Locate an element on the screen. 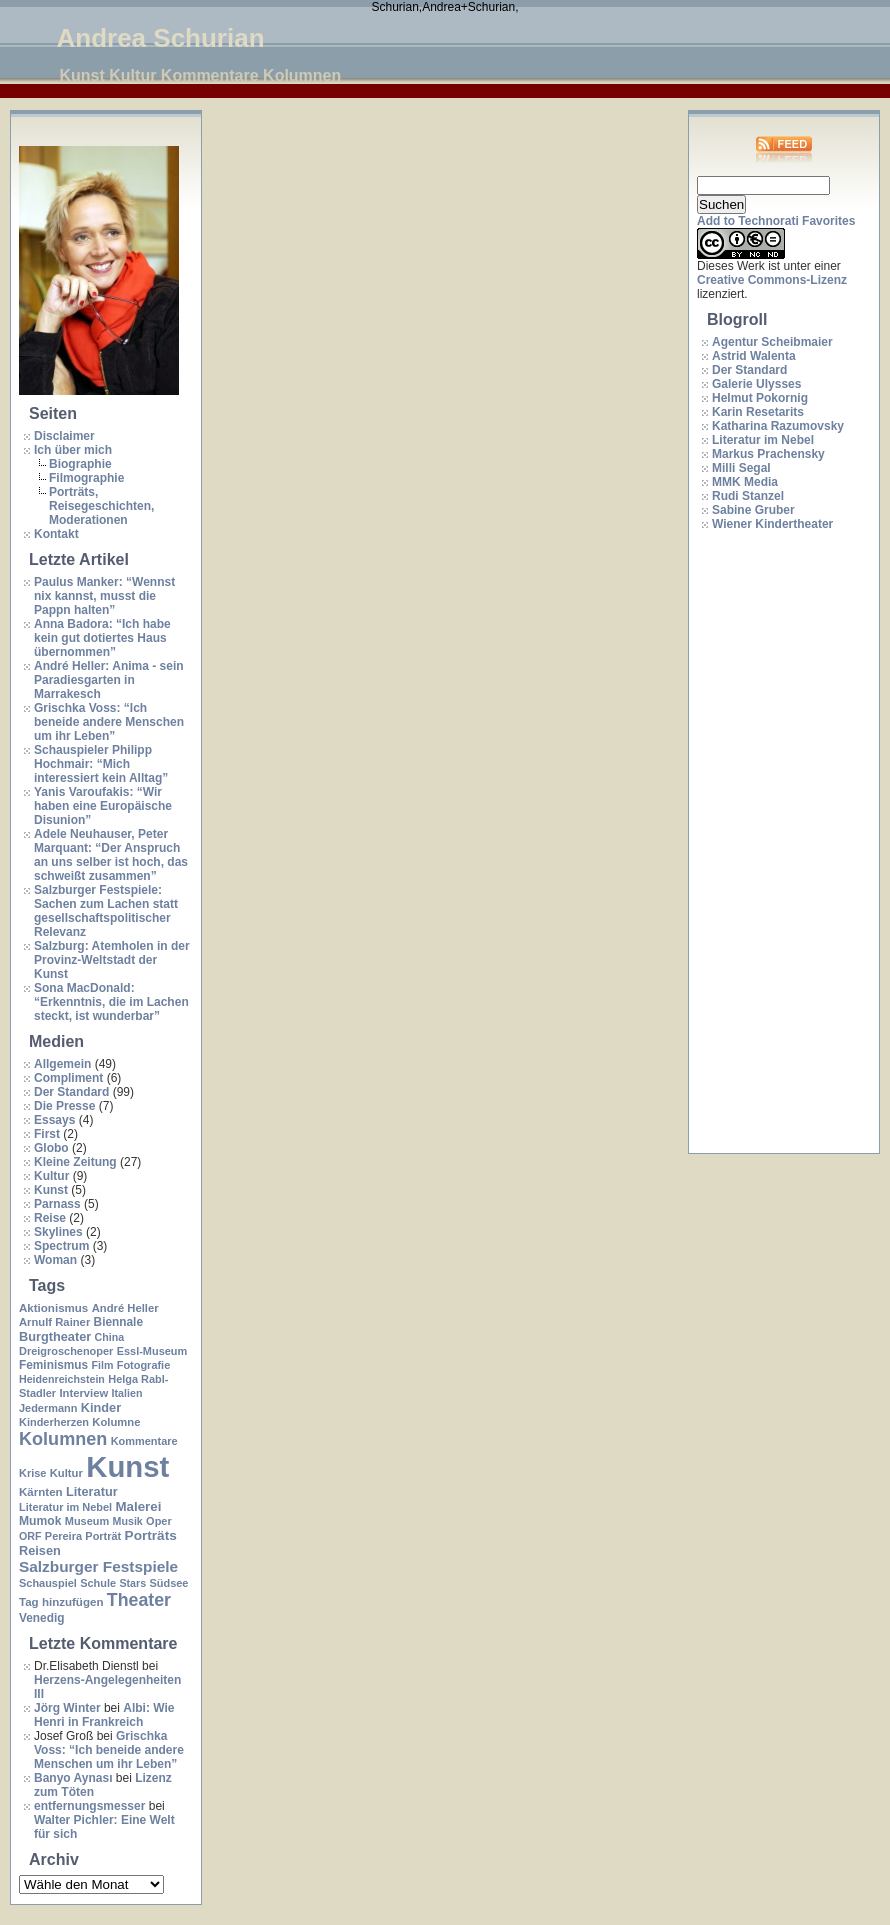 Image resolution: width=890 pixels, height=1925 pixels. Biographie is located at coordinates (80, 464).